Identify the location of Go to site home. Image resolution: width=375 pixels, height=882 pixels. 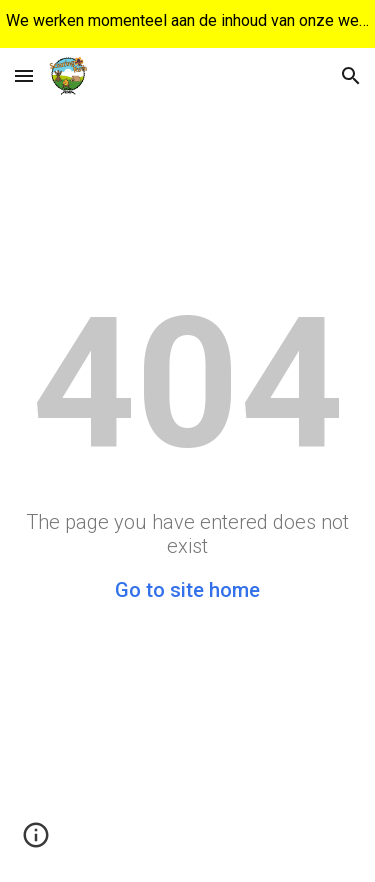
(187, 590).